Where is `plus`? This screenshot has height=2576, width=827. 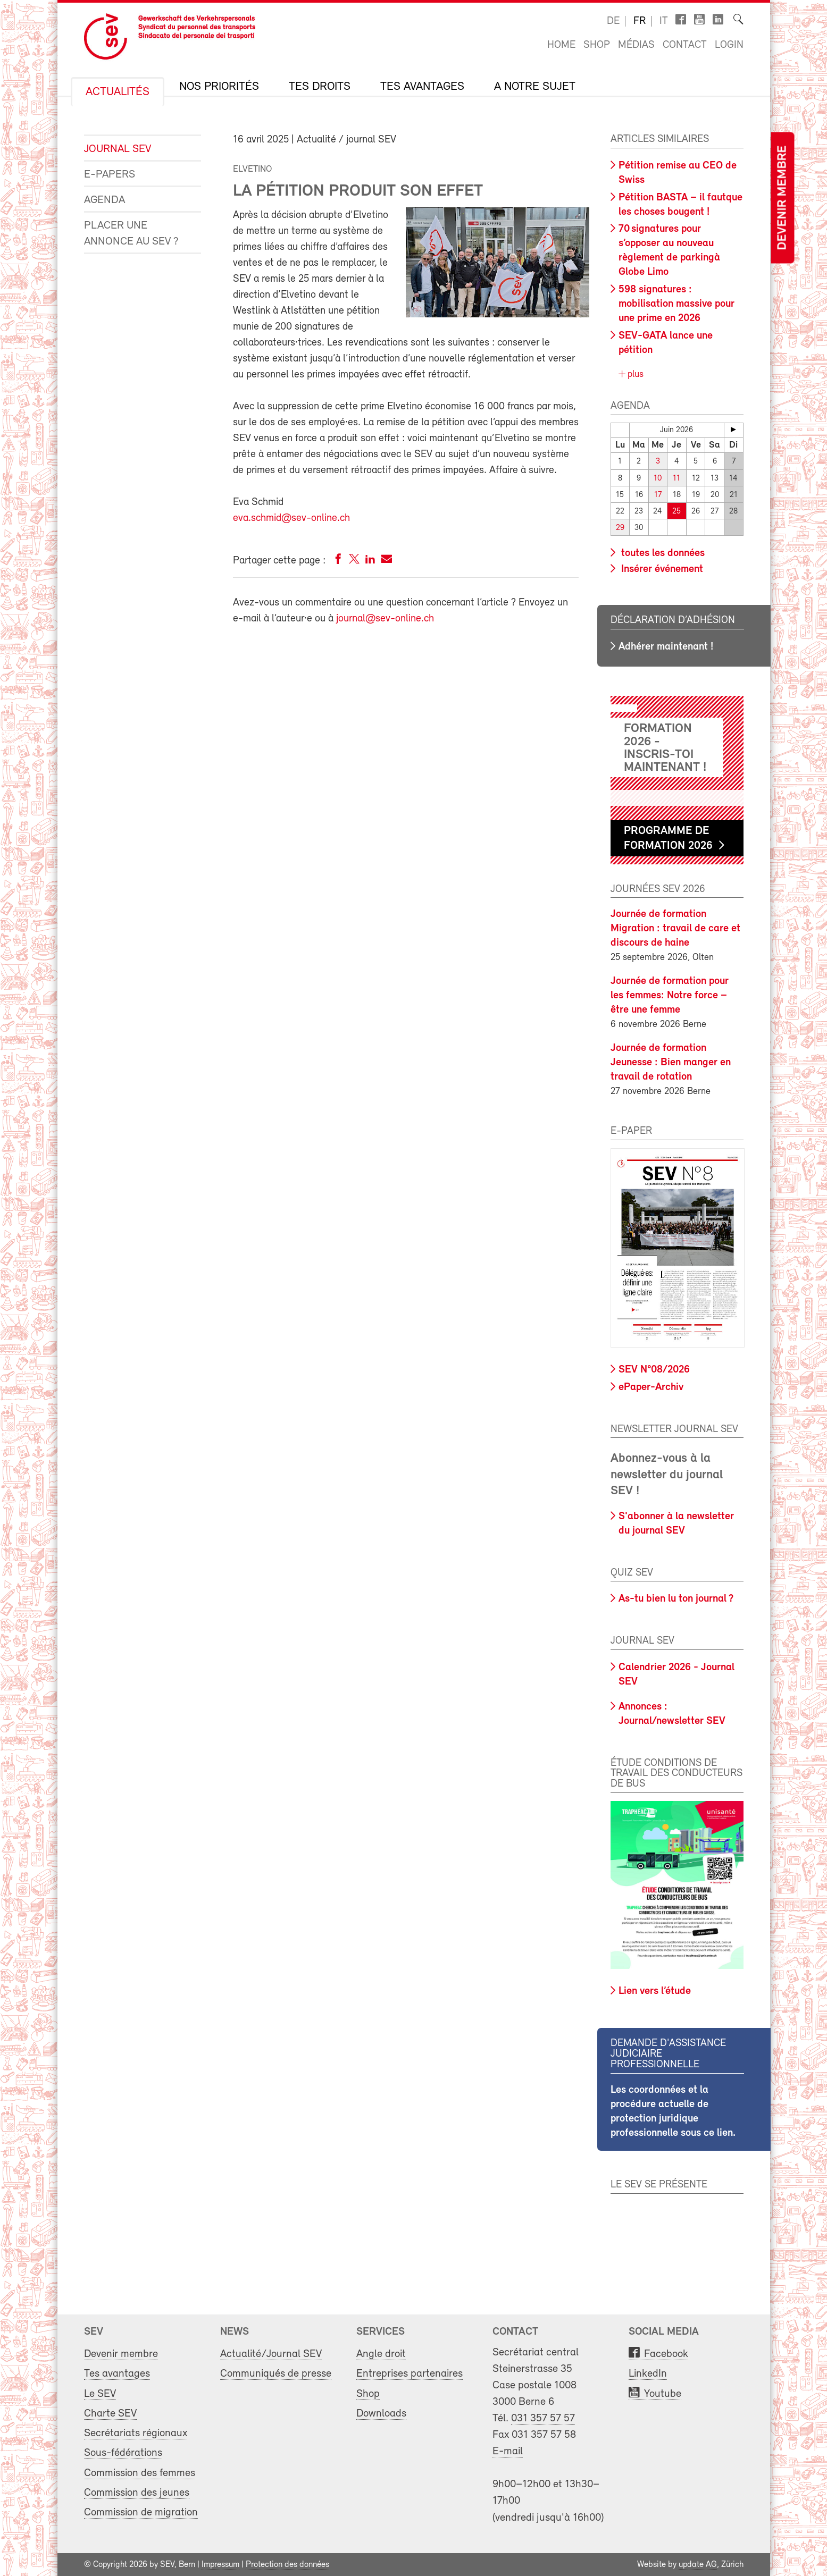 plus is located at coordinates (634, 374).